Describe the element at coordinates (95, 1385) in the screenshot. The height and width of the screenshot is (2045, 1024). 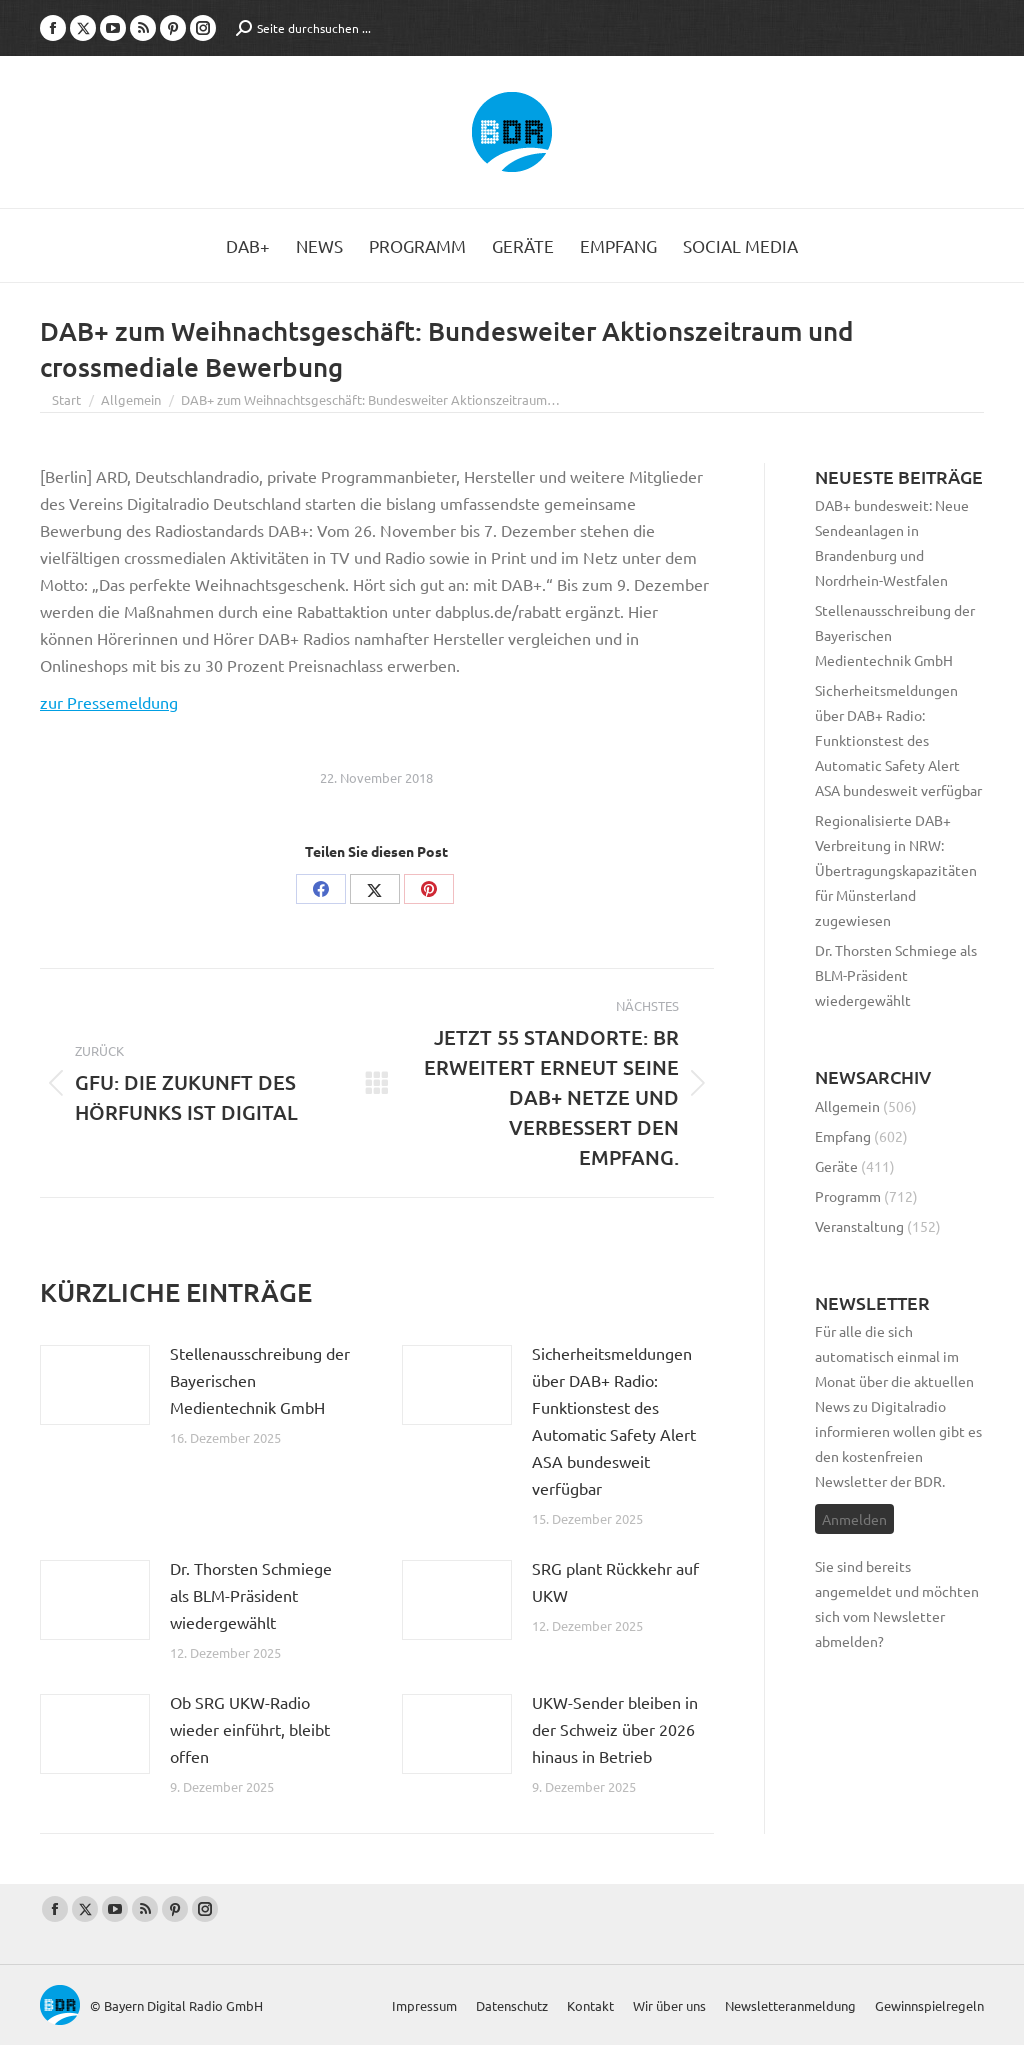
I see `[Post image]` at that location.